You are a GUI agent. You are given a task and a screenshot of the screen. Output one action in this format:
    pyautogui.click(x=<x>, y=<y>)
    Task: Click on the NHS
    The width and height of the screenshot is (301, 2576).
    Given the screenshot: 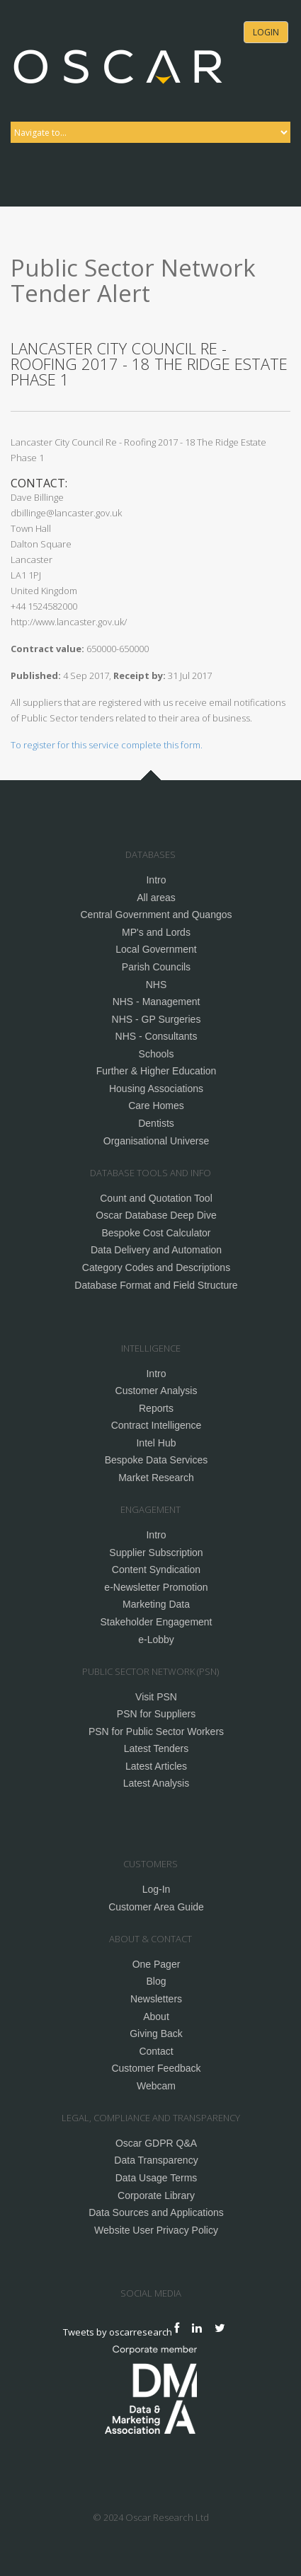 What is the action you would take?
    pyautogui.click(x=156, y=984)
    